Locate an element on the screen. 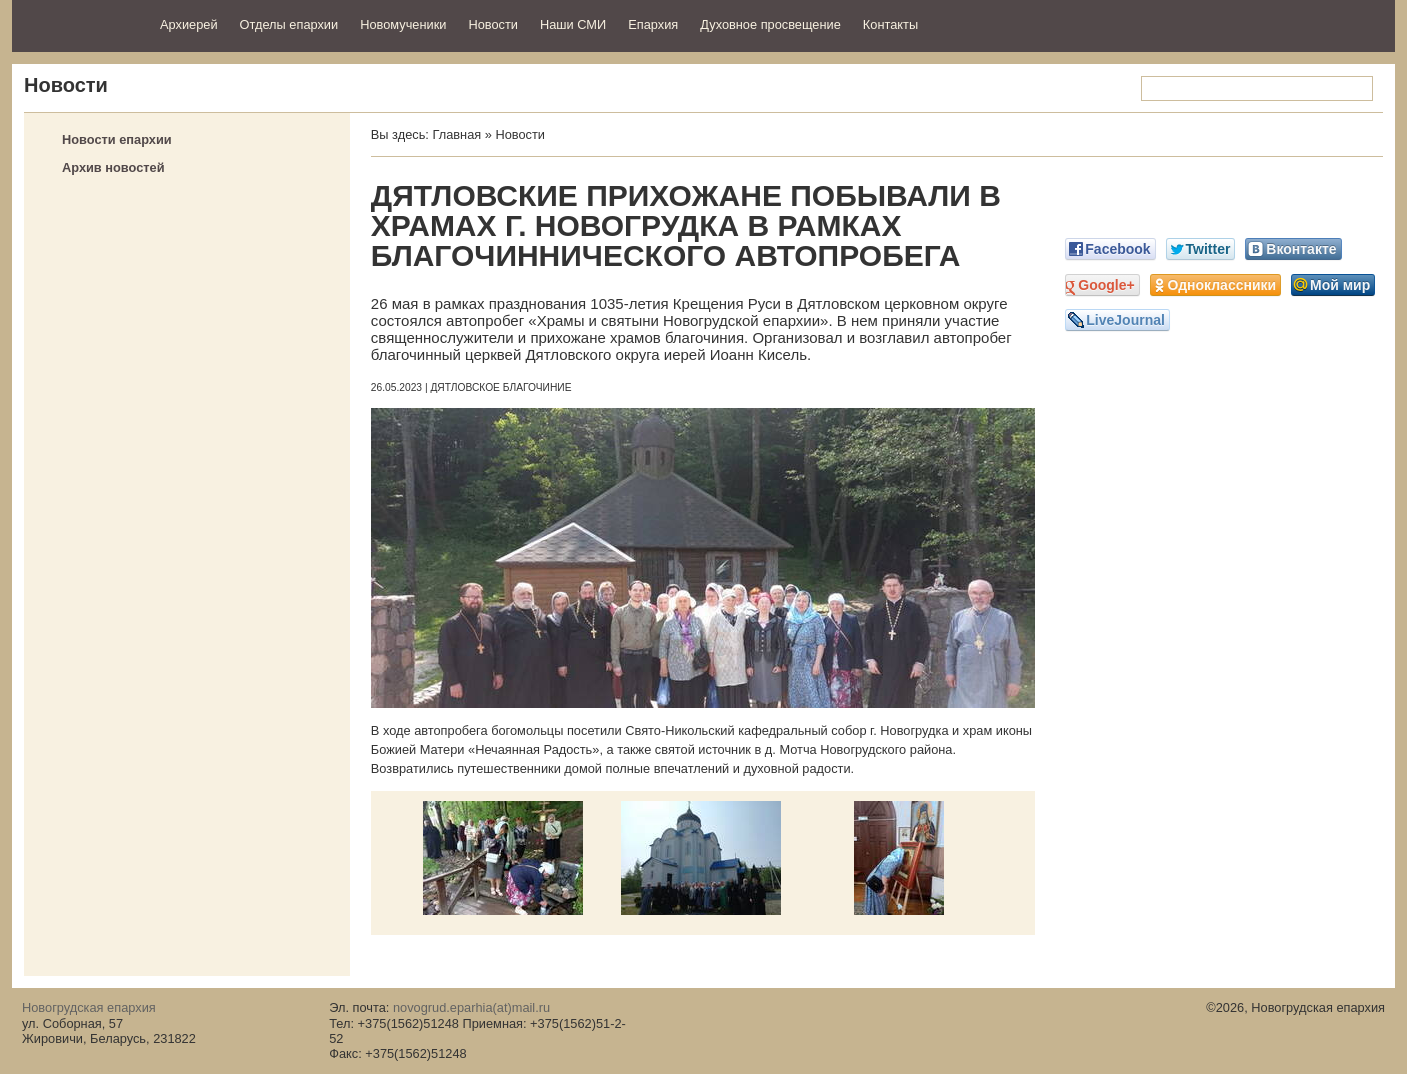  Отделы епархии is located at coordinates (289, 24).